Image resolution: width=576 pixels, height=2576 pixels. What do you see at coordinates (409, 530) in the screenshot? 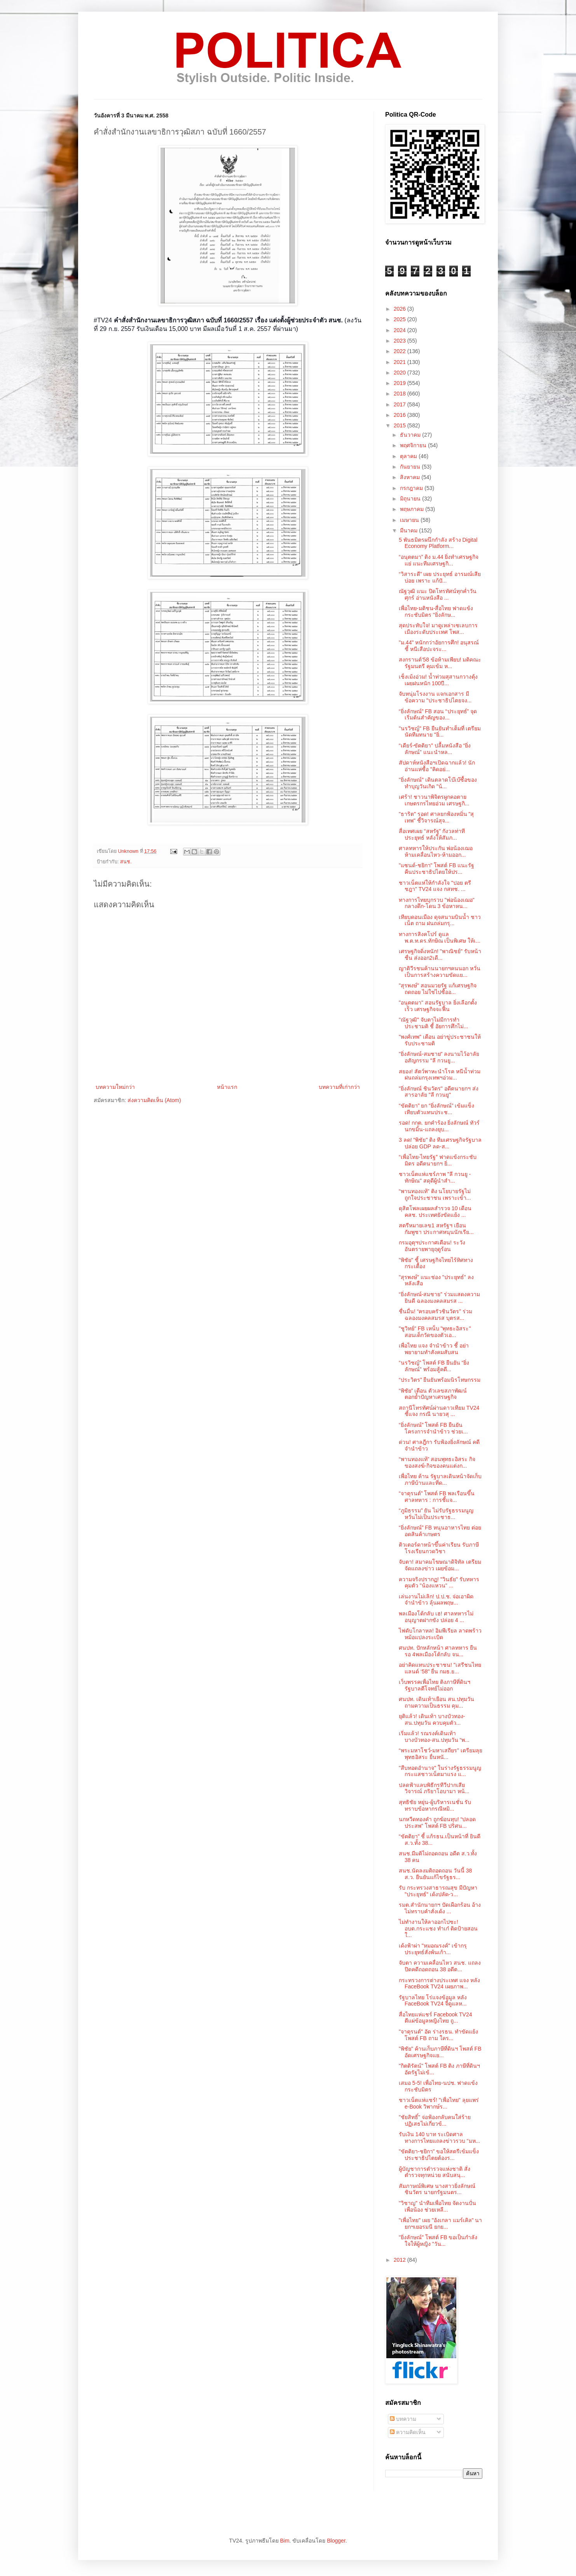
I see `มีนาคม` at bounding box center [409, 530].